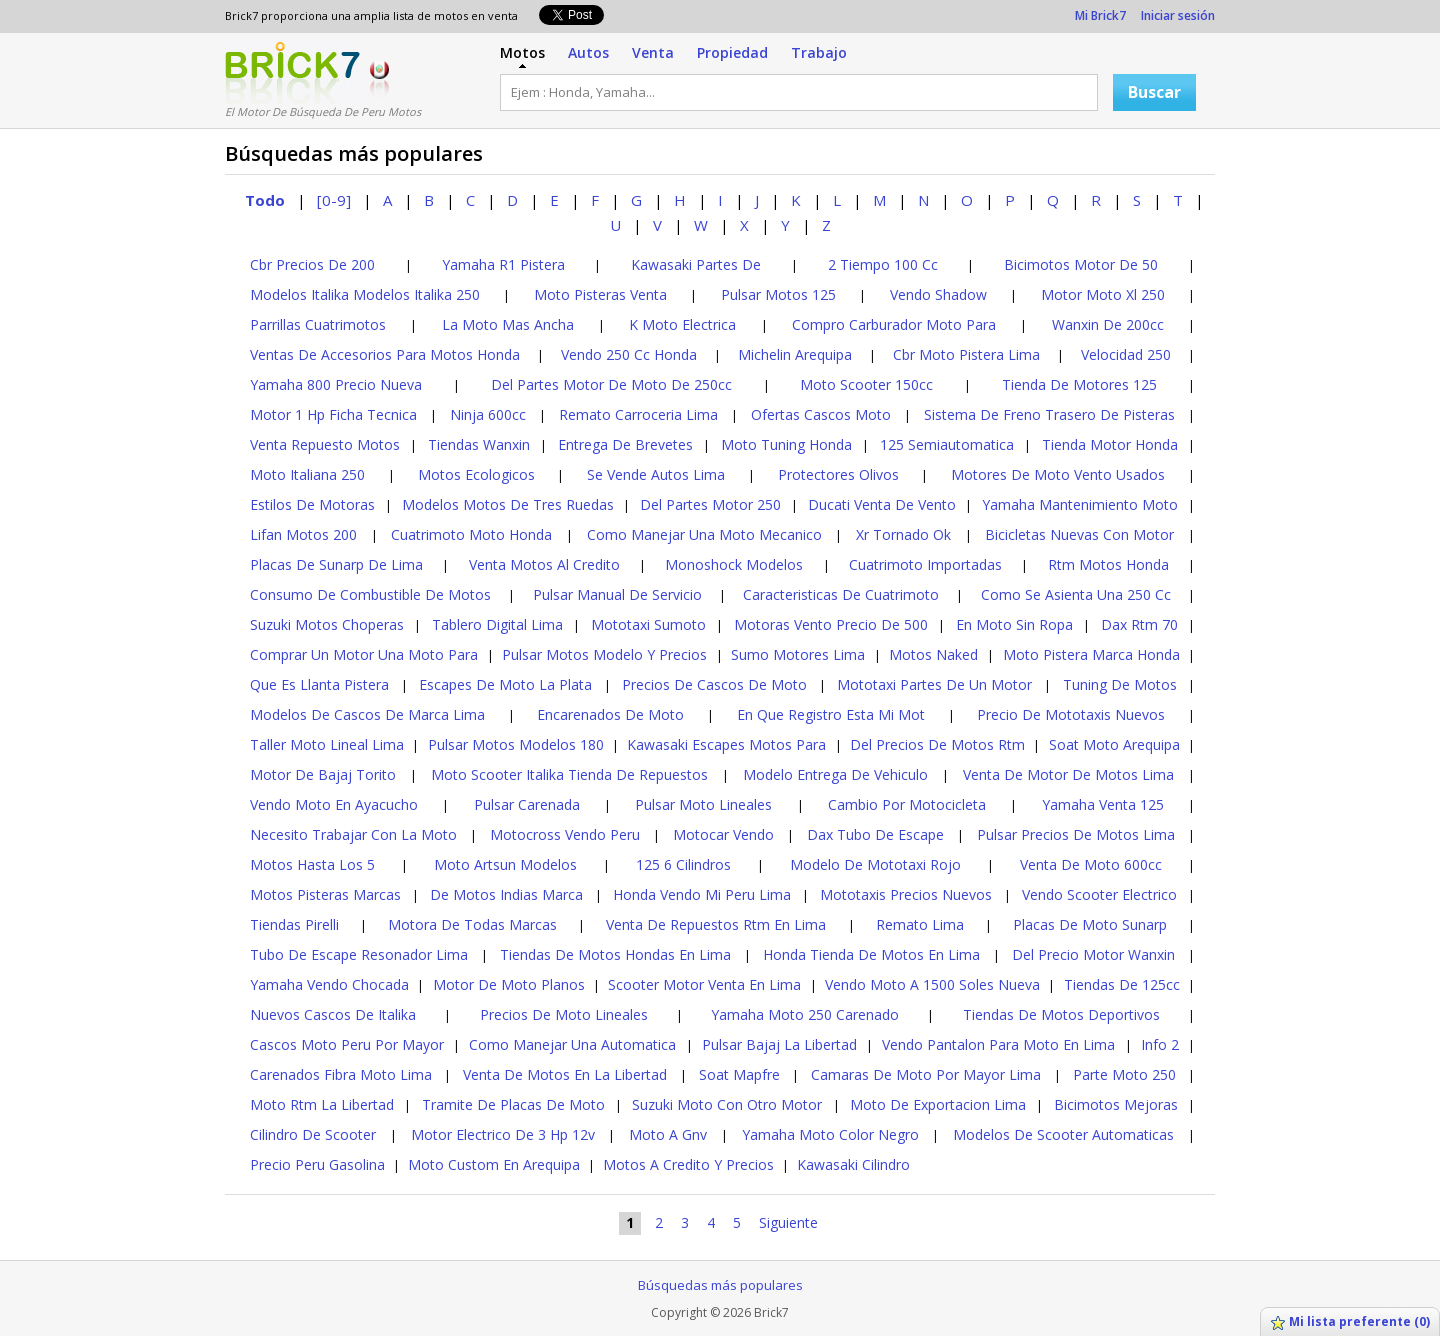 This screenshot has width=1440, height=1336. Describe the element at coordinates (1120, 684) in the screenshot. I see `Tuning De Motos` at that location.